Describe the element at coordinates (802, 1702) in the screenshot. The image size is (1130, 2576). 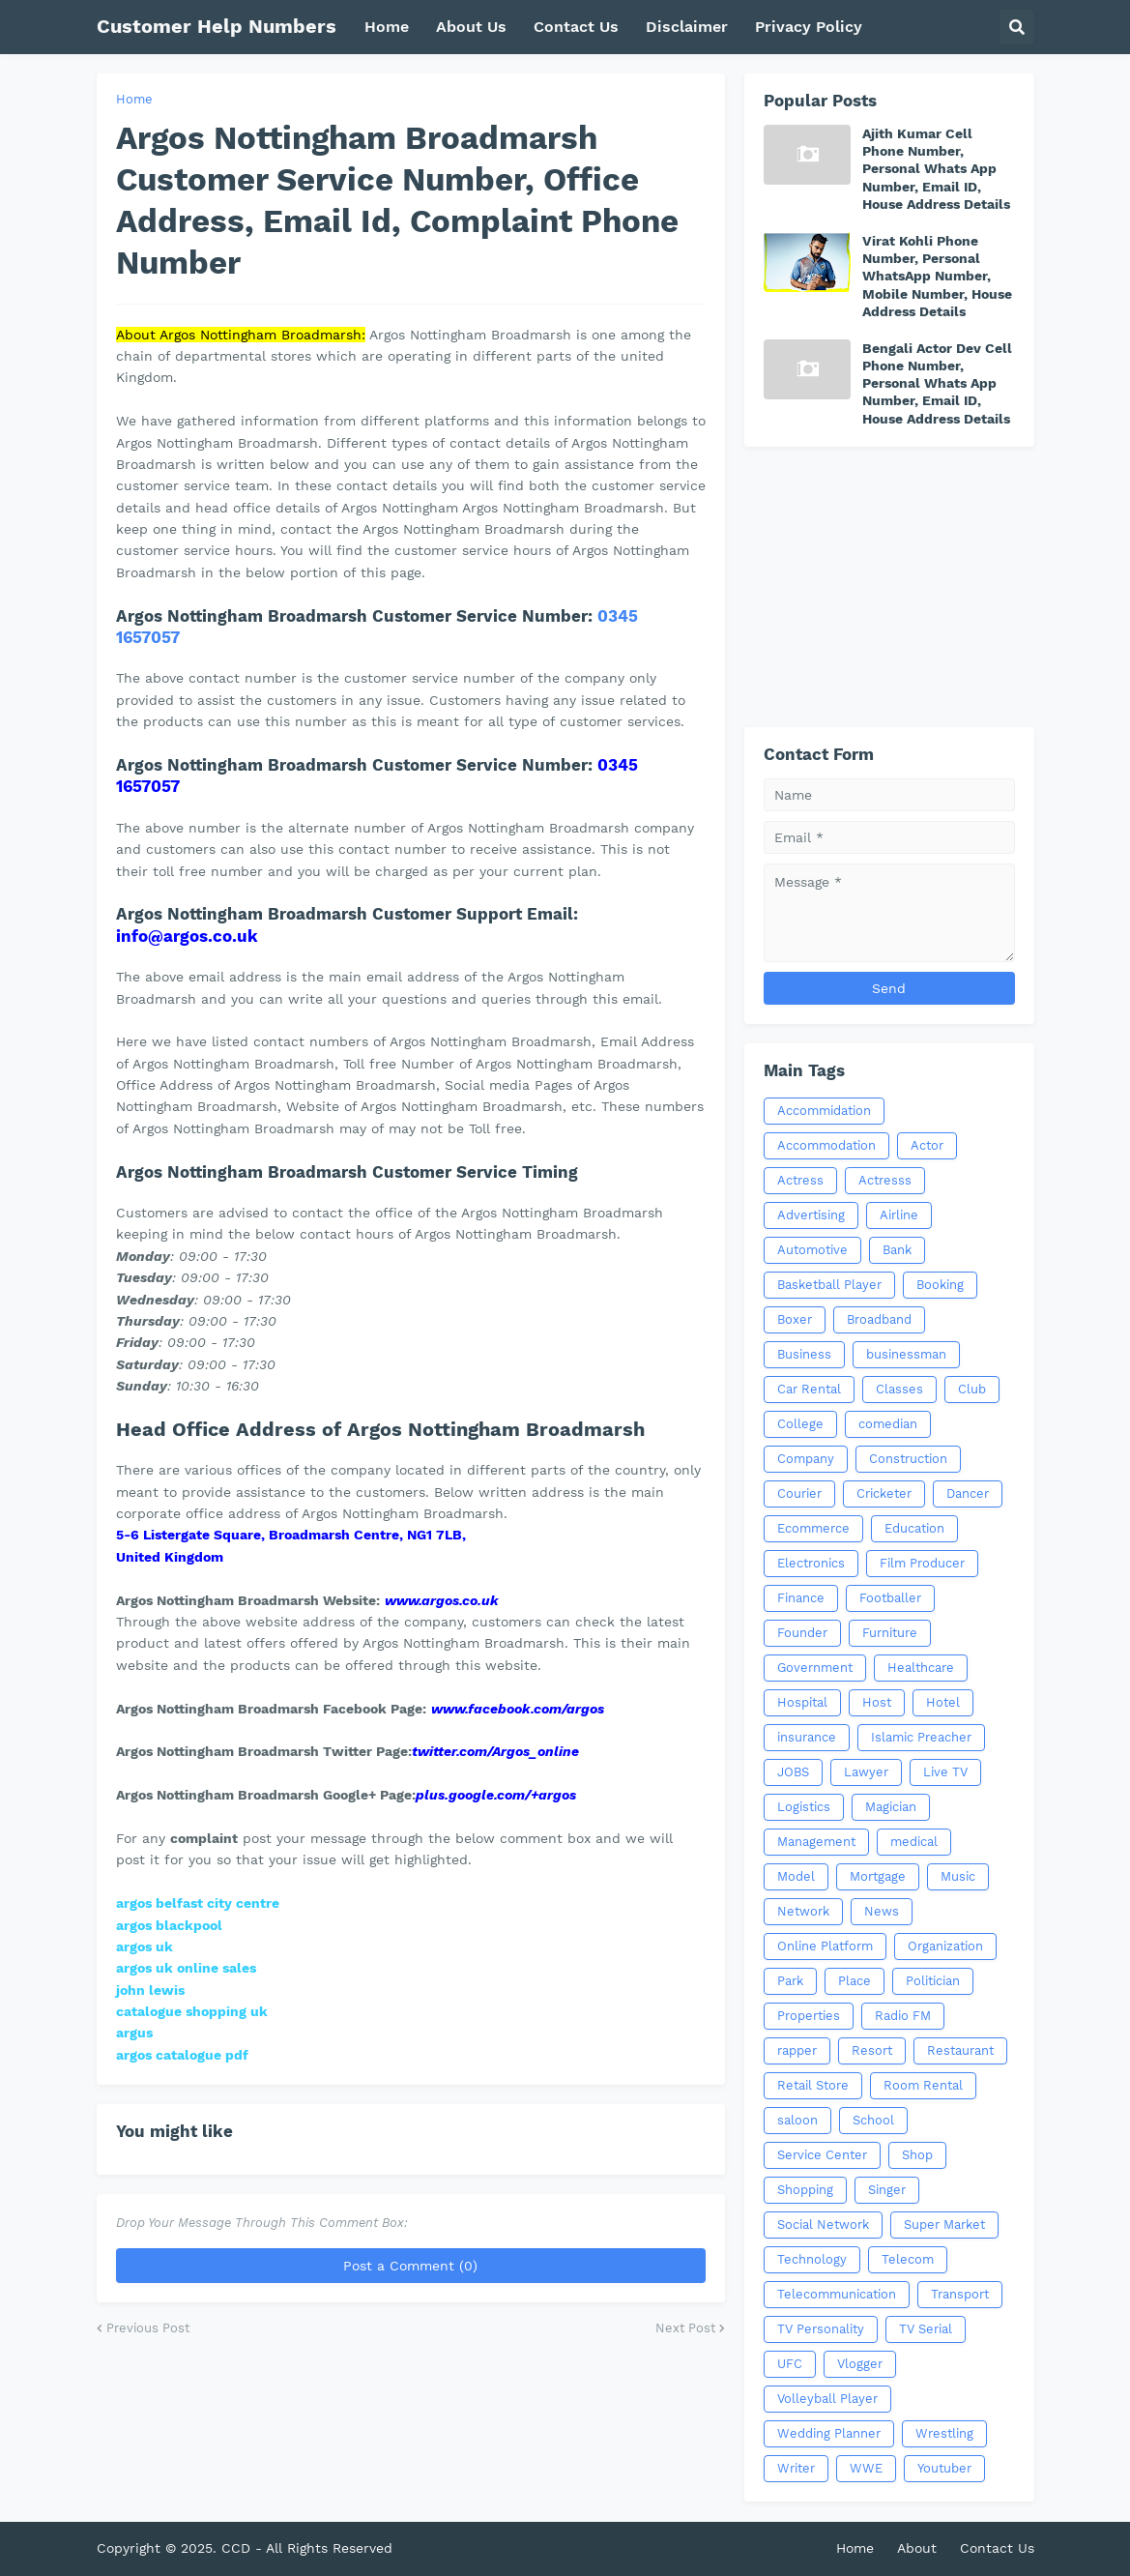
I see `Hospital` at that location.